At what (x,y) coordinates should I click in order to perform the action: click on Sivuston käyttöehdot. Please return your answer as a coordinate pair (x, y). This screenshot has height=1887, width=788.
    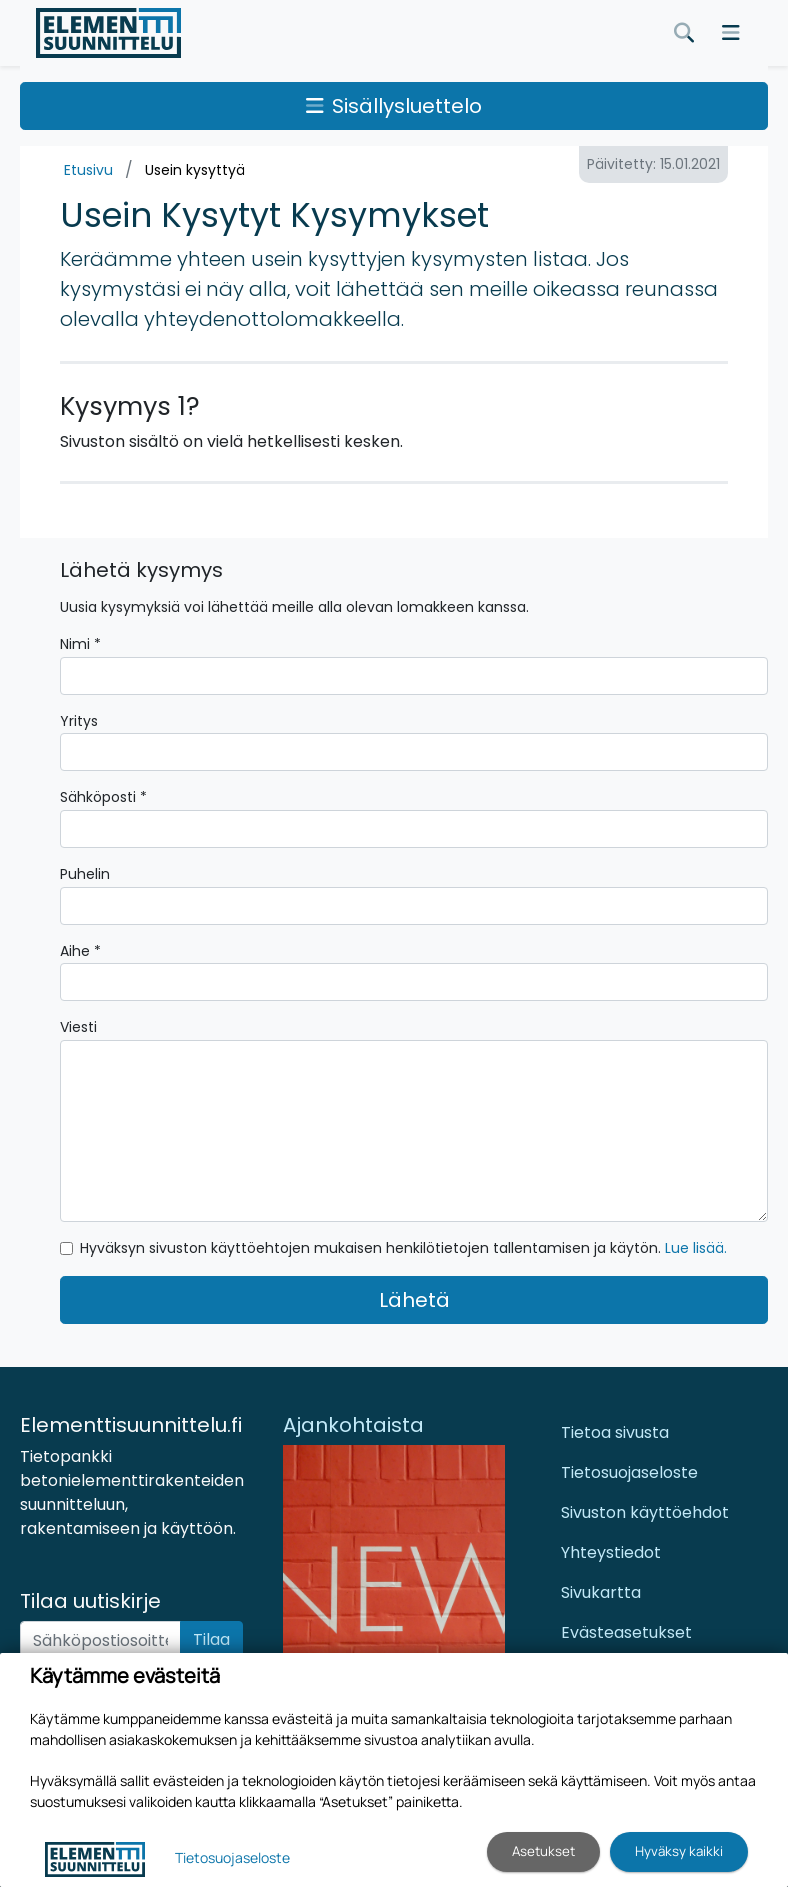
    Looking at the image, I should click on (645, 1512).